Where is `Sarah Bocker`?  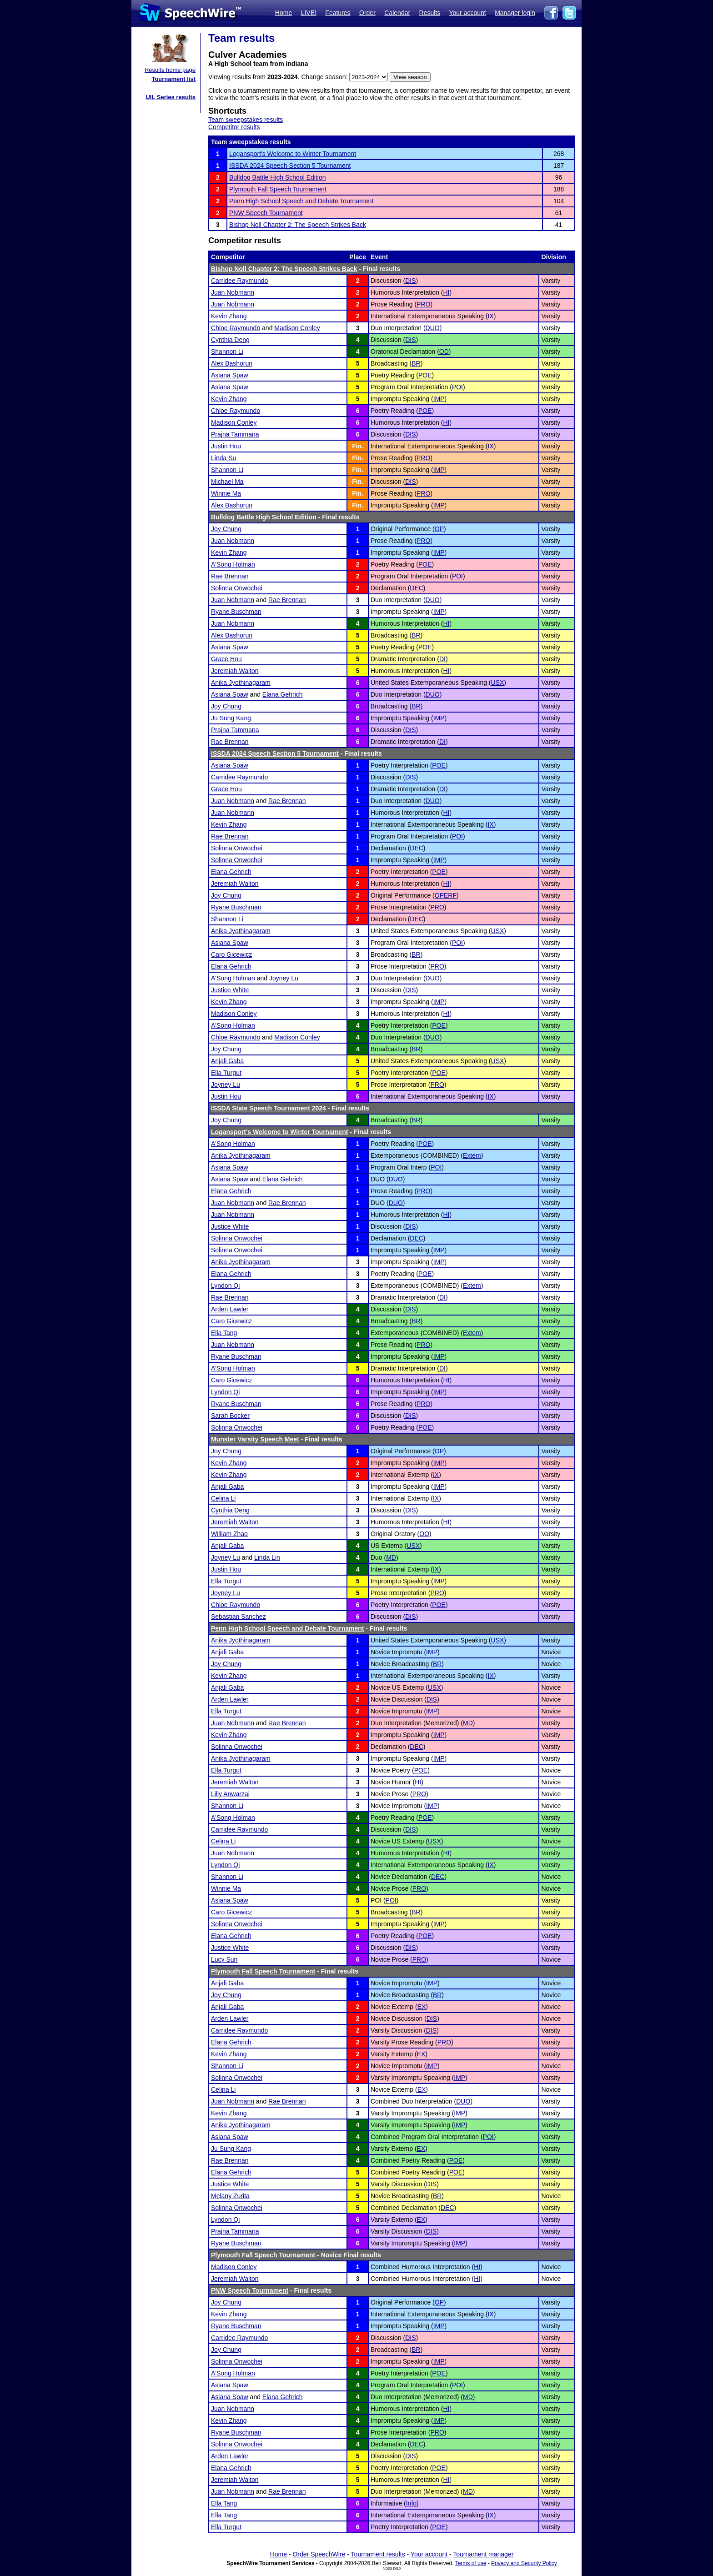 Sarah Bocker is located at coordinates (230, 1415).